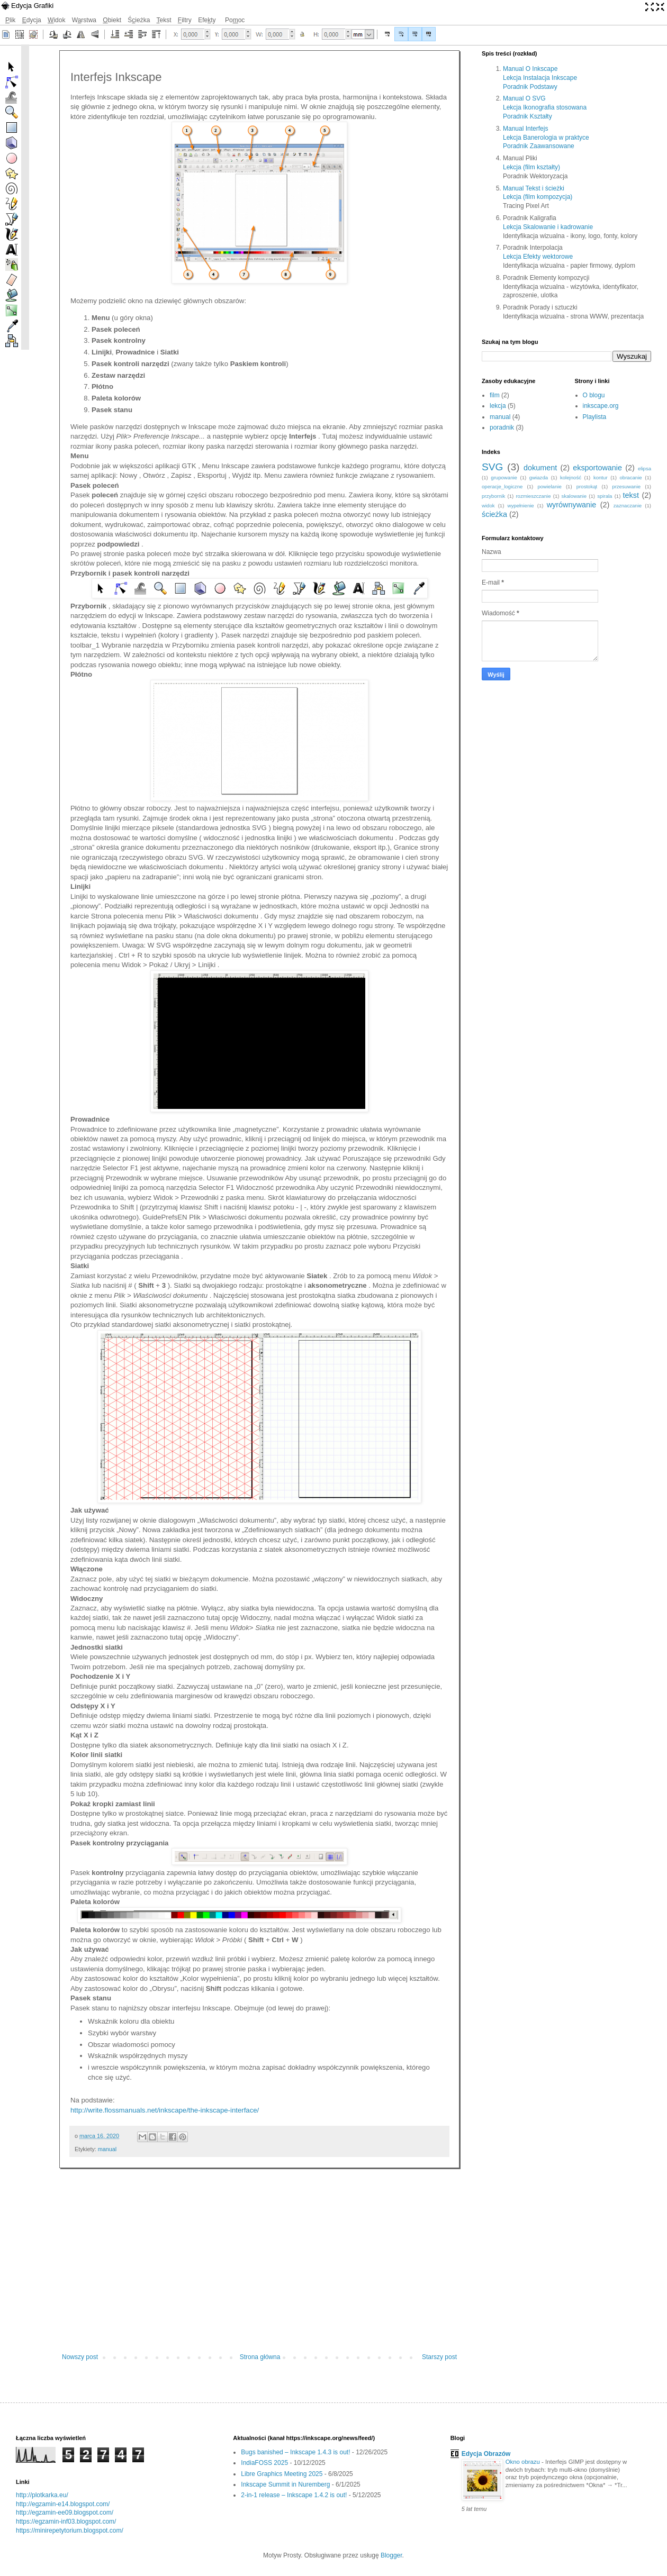 Image resolution: width=667 pixels, height=2576 pixels. I want to click on operacje_logiczne, so click(502, 486).